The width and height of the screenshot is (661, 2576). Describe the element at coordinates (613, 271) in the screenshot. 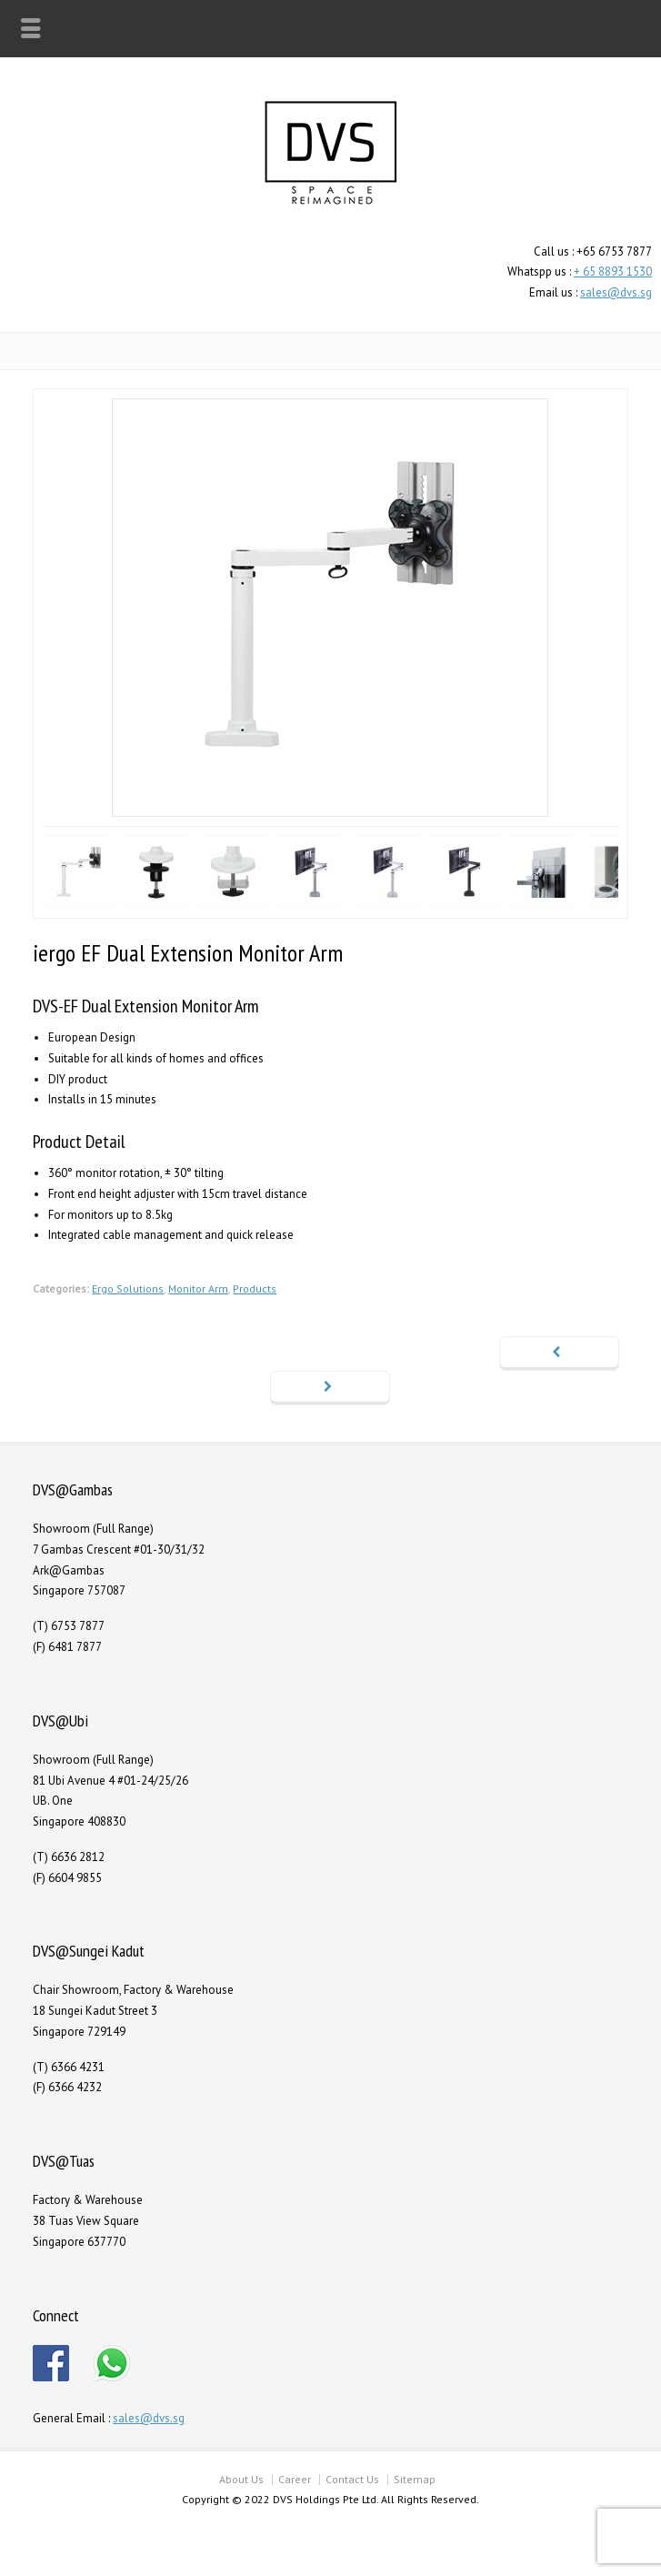

I see `+ 65 8893 1530` at that location.